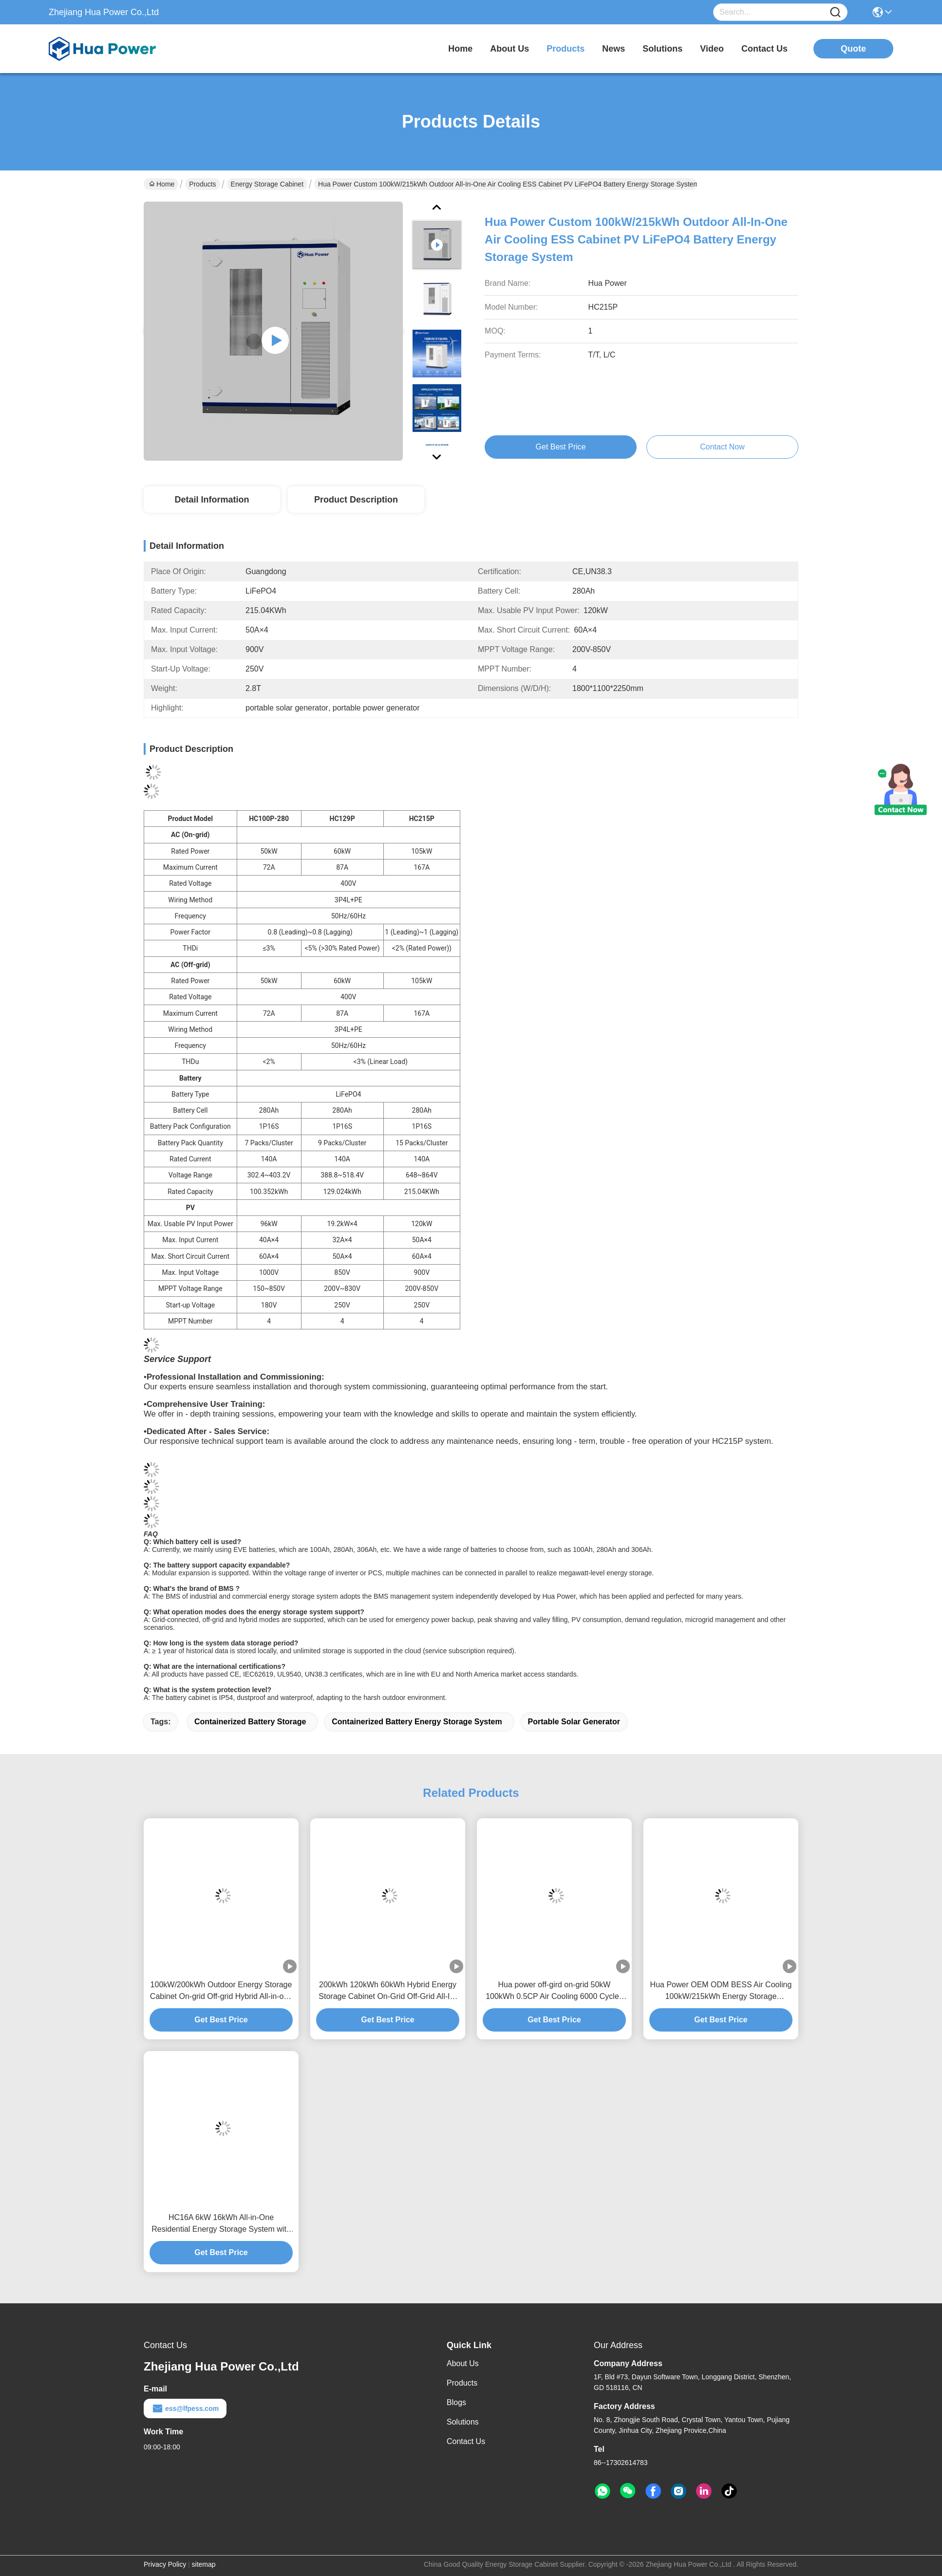  Describe the element at coordinates (463, 2422) in the screenshot. I see `Solutions` at that location.